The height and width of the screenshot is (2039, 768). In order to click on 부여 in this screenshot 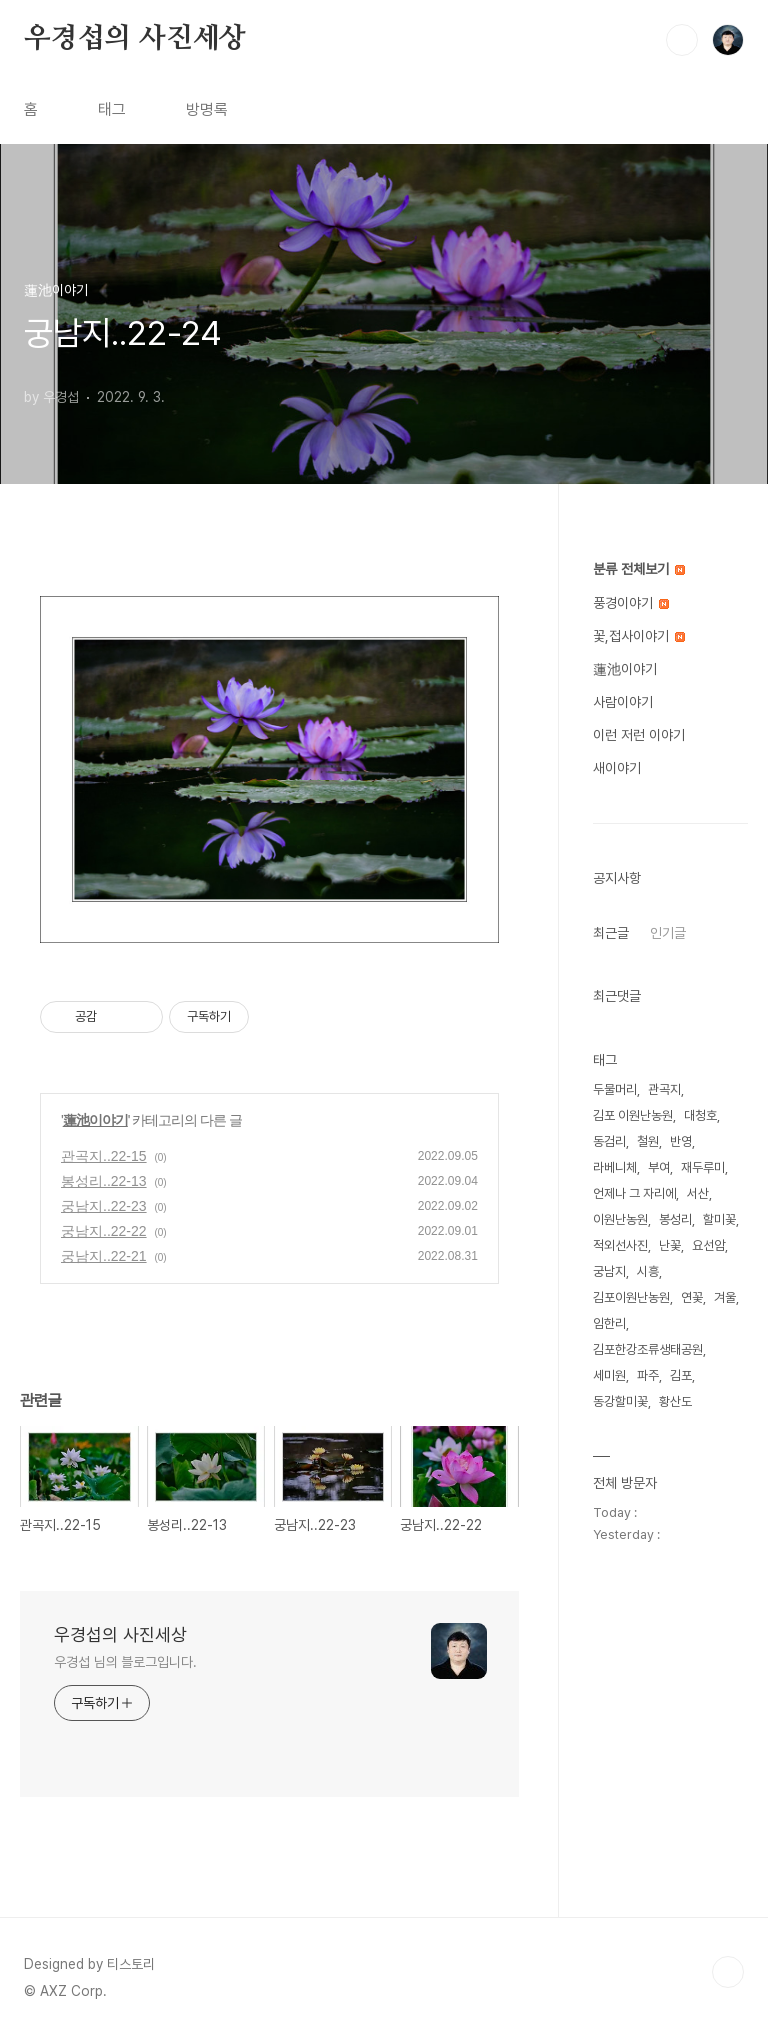, I will do `click(659, 1167)`.